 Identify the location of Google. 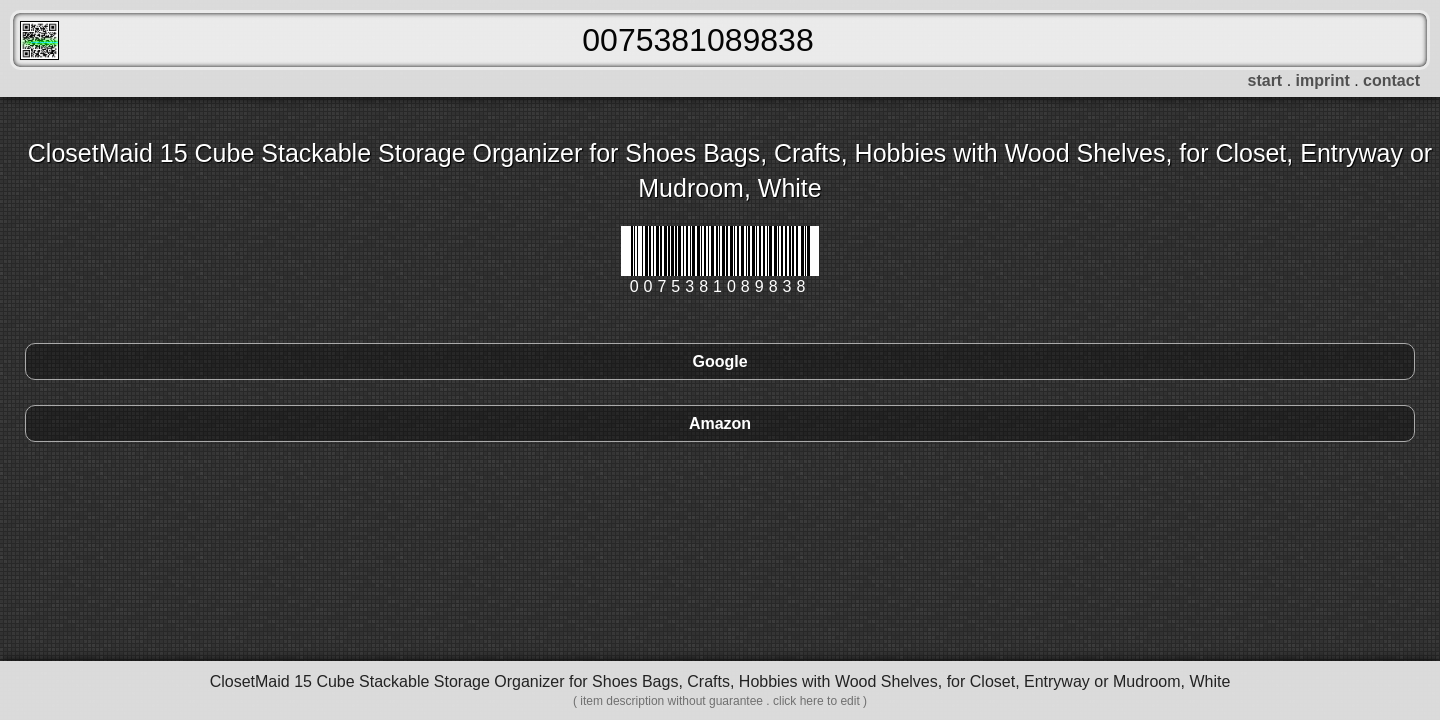
(719, 361).